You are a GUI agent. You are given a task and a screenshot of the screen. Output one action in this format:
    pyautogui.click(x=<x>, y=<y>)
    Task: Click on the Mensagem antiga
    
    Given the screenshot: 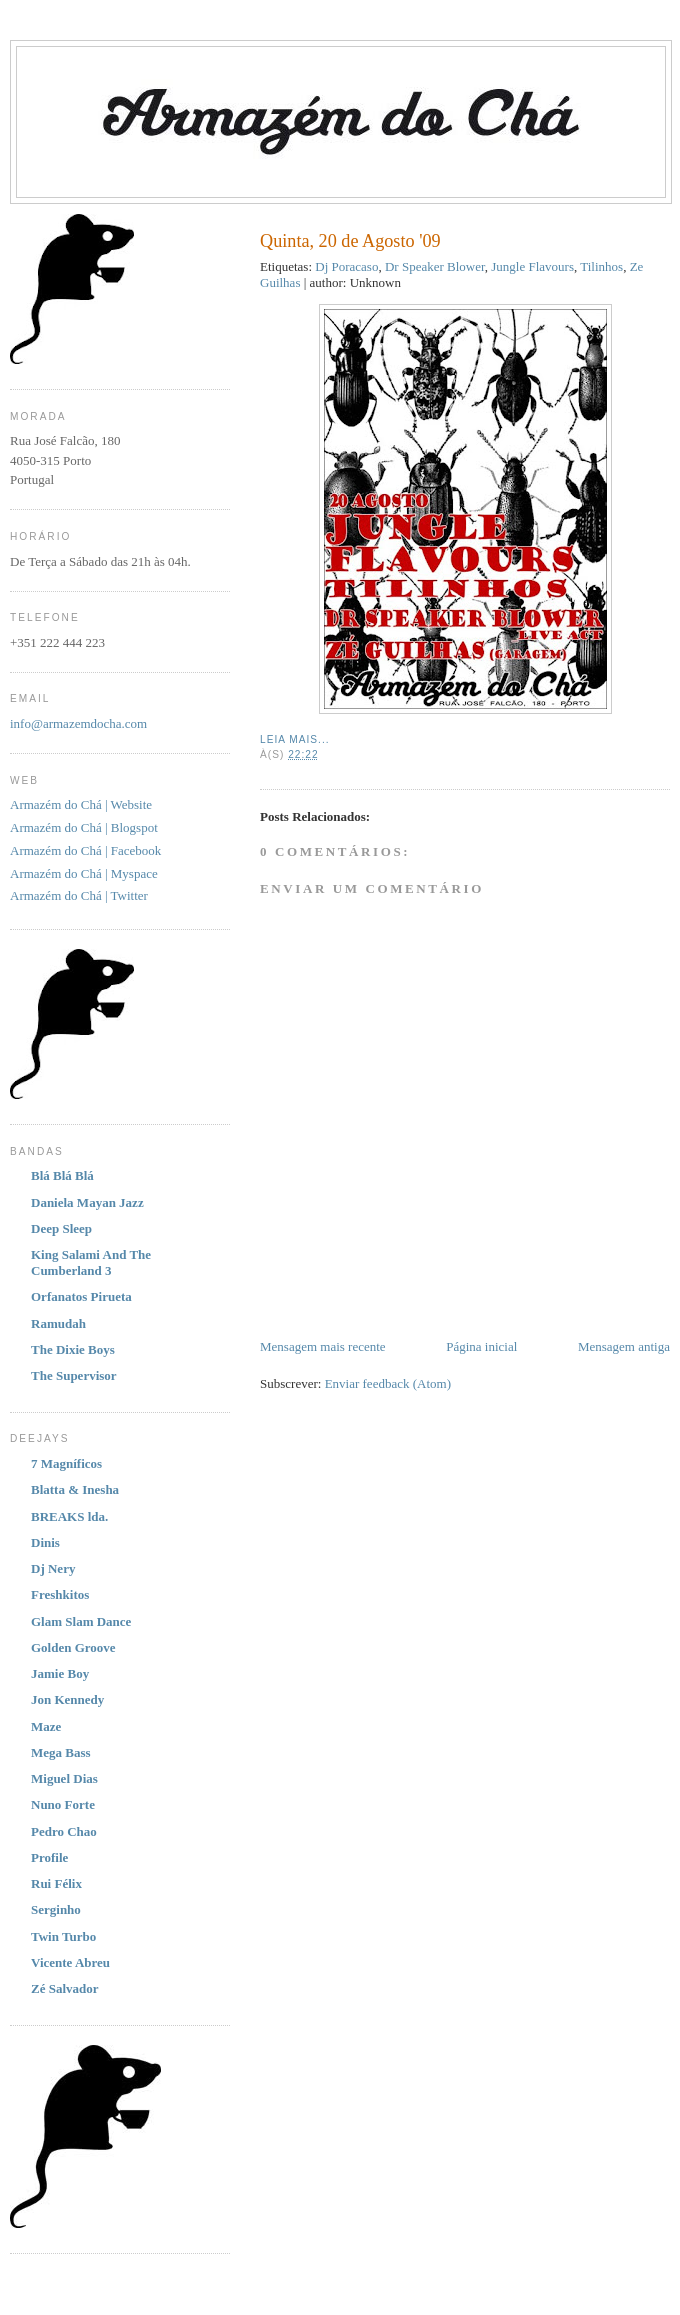 What is the action you would take?
    pyautogui.click(x=624, y=1346)
    